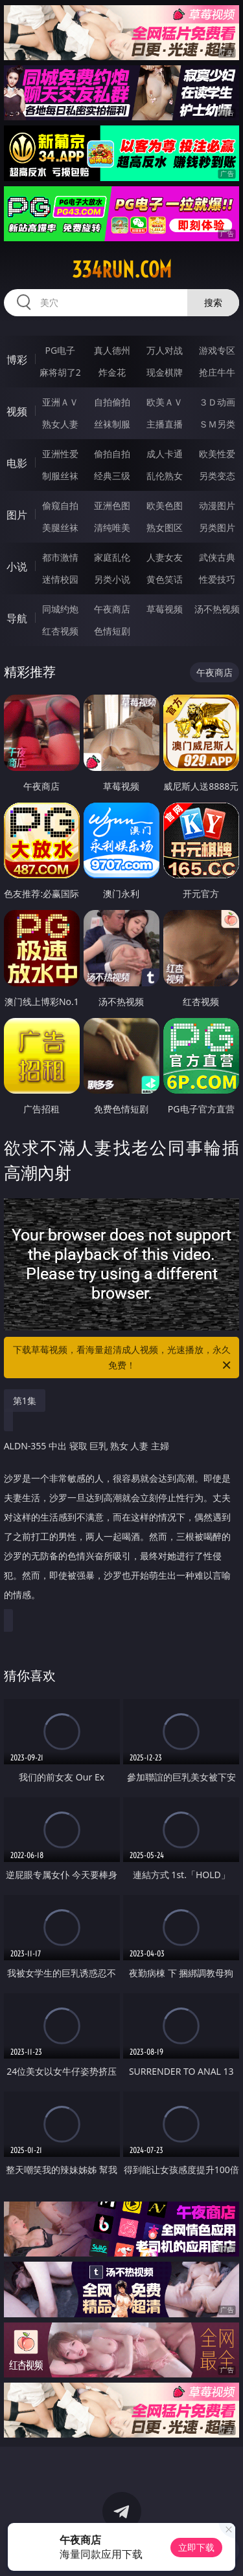  Describe the element at coordinates (164, 557) in the screenshot. I see `人妻女友` at that location.